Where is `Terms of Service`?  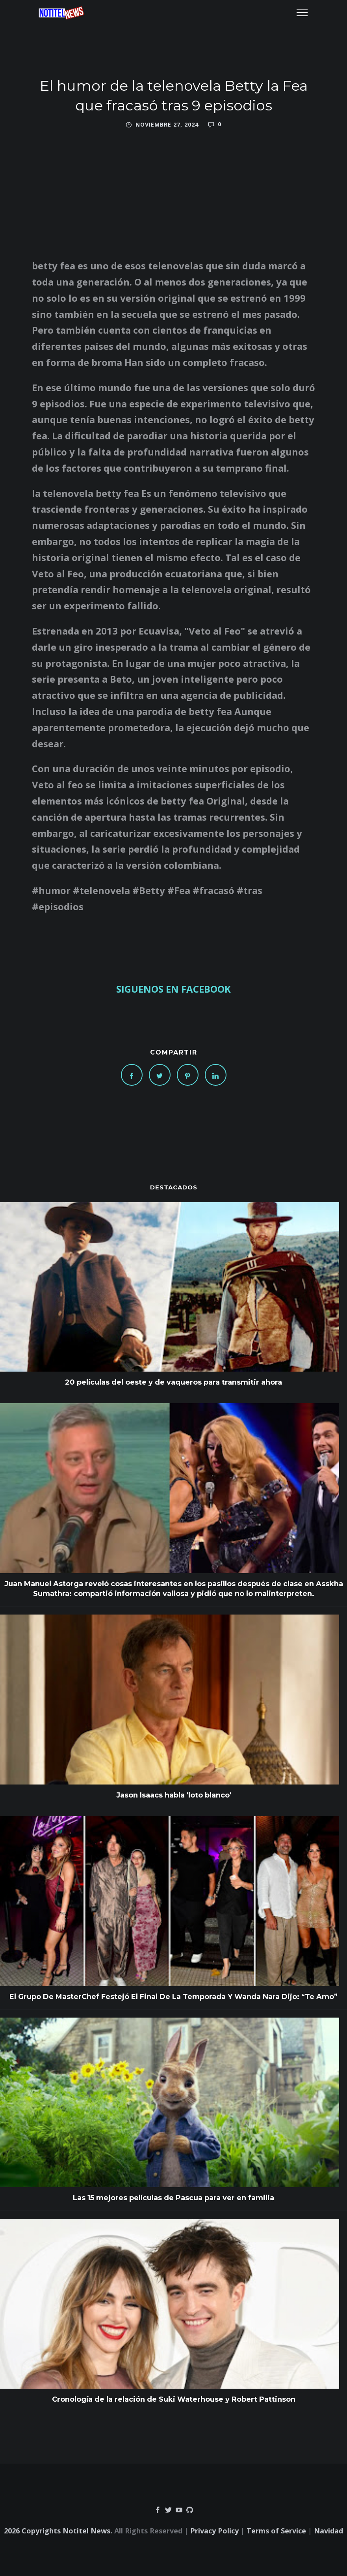 Terms of Service is located at coordinates (276, 2530).